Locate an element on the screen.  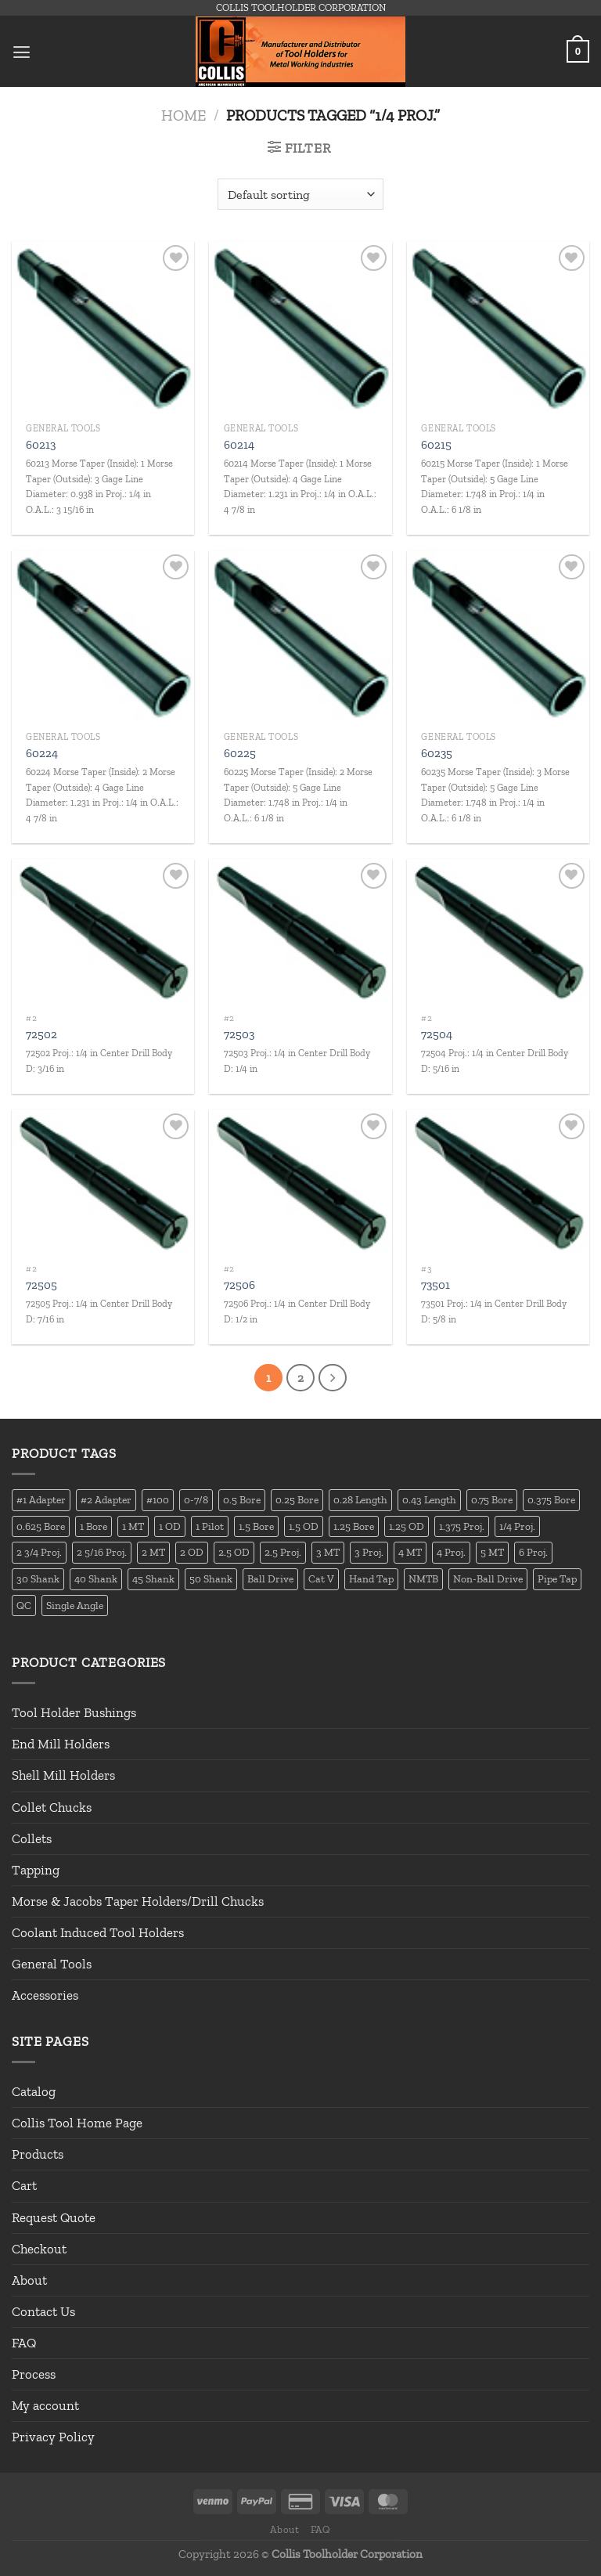
Collets is located at coordinates (32, 1838).